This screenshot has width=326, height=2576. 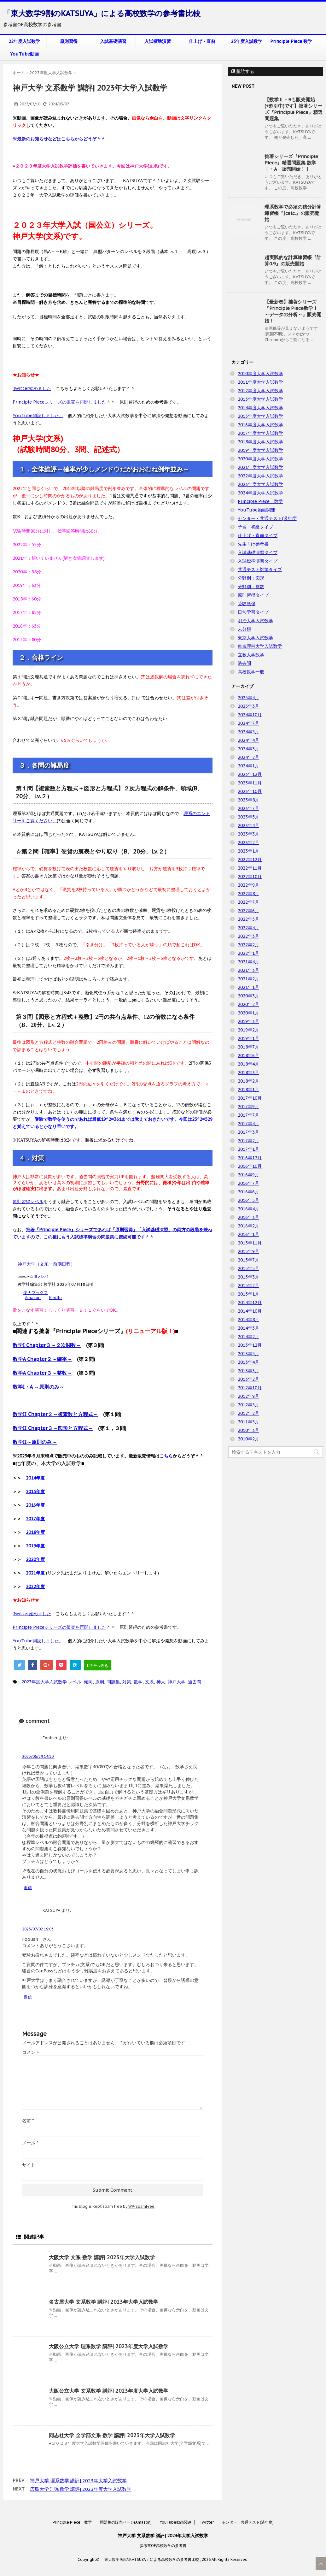 I want to click on 2021年1月, so click(x=248, y=987).